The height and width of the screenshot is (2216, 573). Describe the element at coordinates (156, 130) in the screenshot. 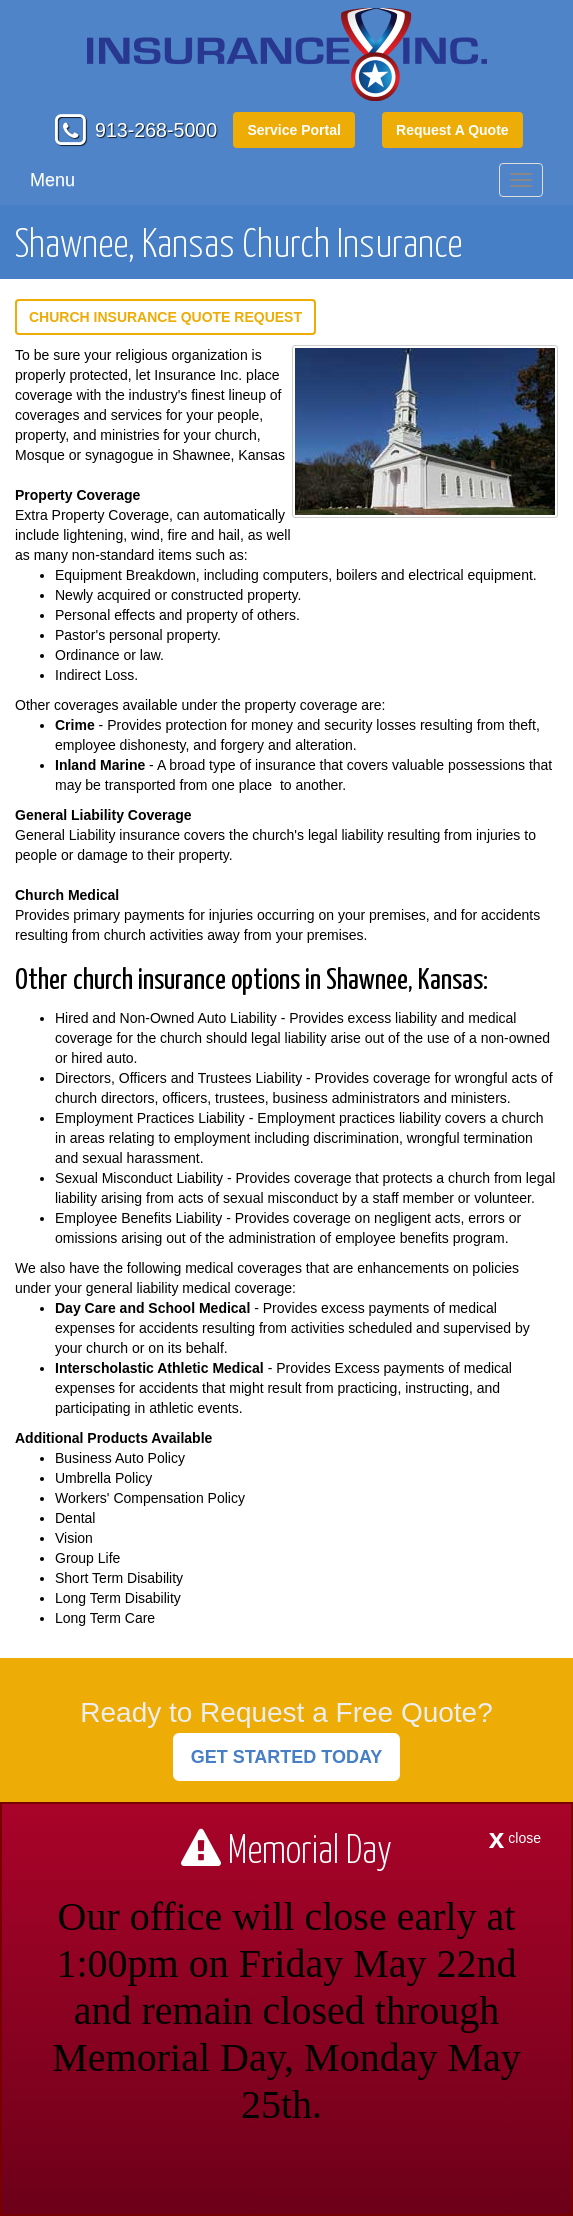

I see `913-268-5000` at that location.